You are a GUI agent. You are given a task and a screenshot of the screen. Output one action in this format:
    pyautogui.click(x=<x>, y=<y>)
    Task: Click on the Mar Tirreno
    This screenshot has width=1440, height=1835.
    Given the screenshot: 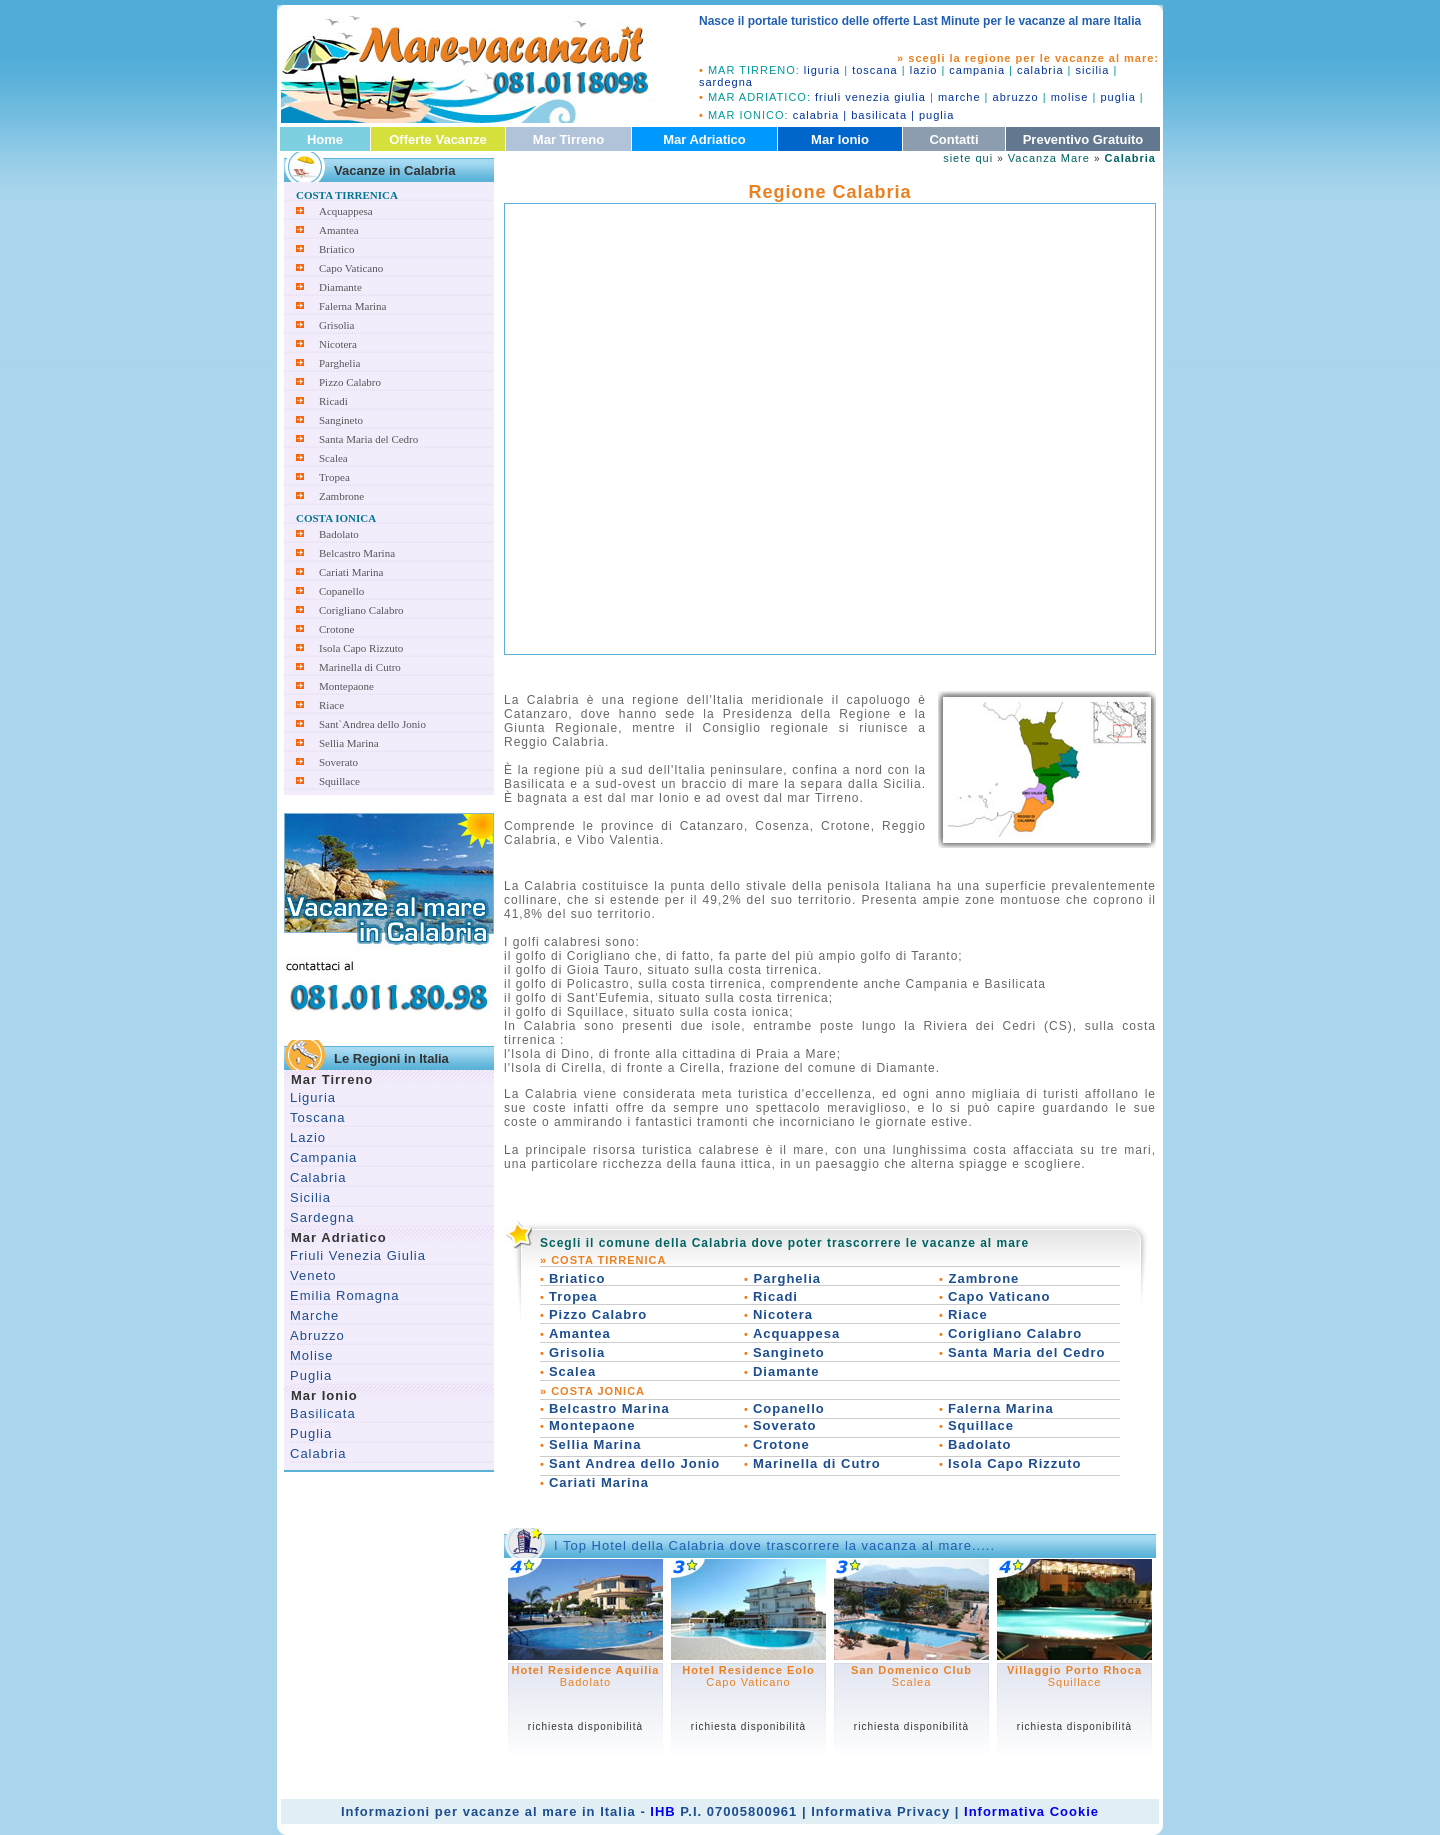 What is the action you would take?
    pyautogui.click(x=568, y=139)
    